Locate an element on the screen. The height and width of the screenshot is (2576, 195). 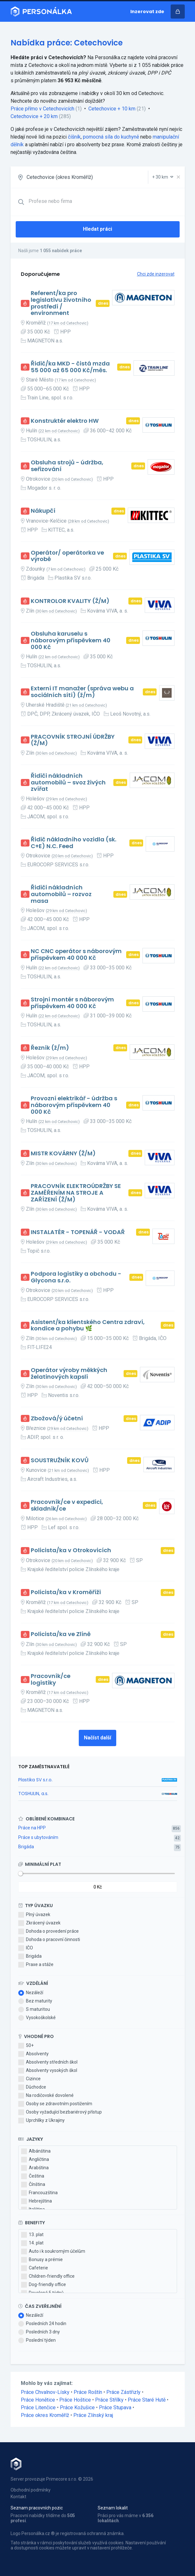
Práce Kožušice is located at coordinates (77, 2407).